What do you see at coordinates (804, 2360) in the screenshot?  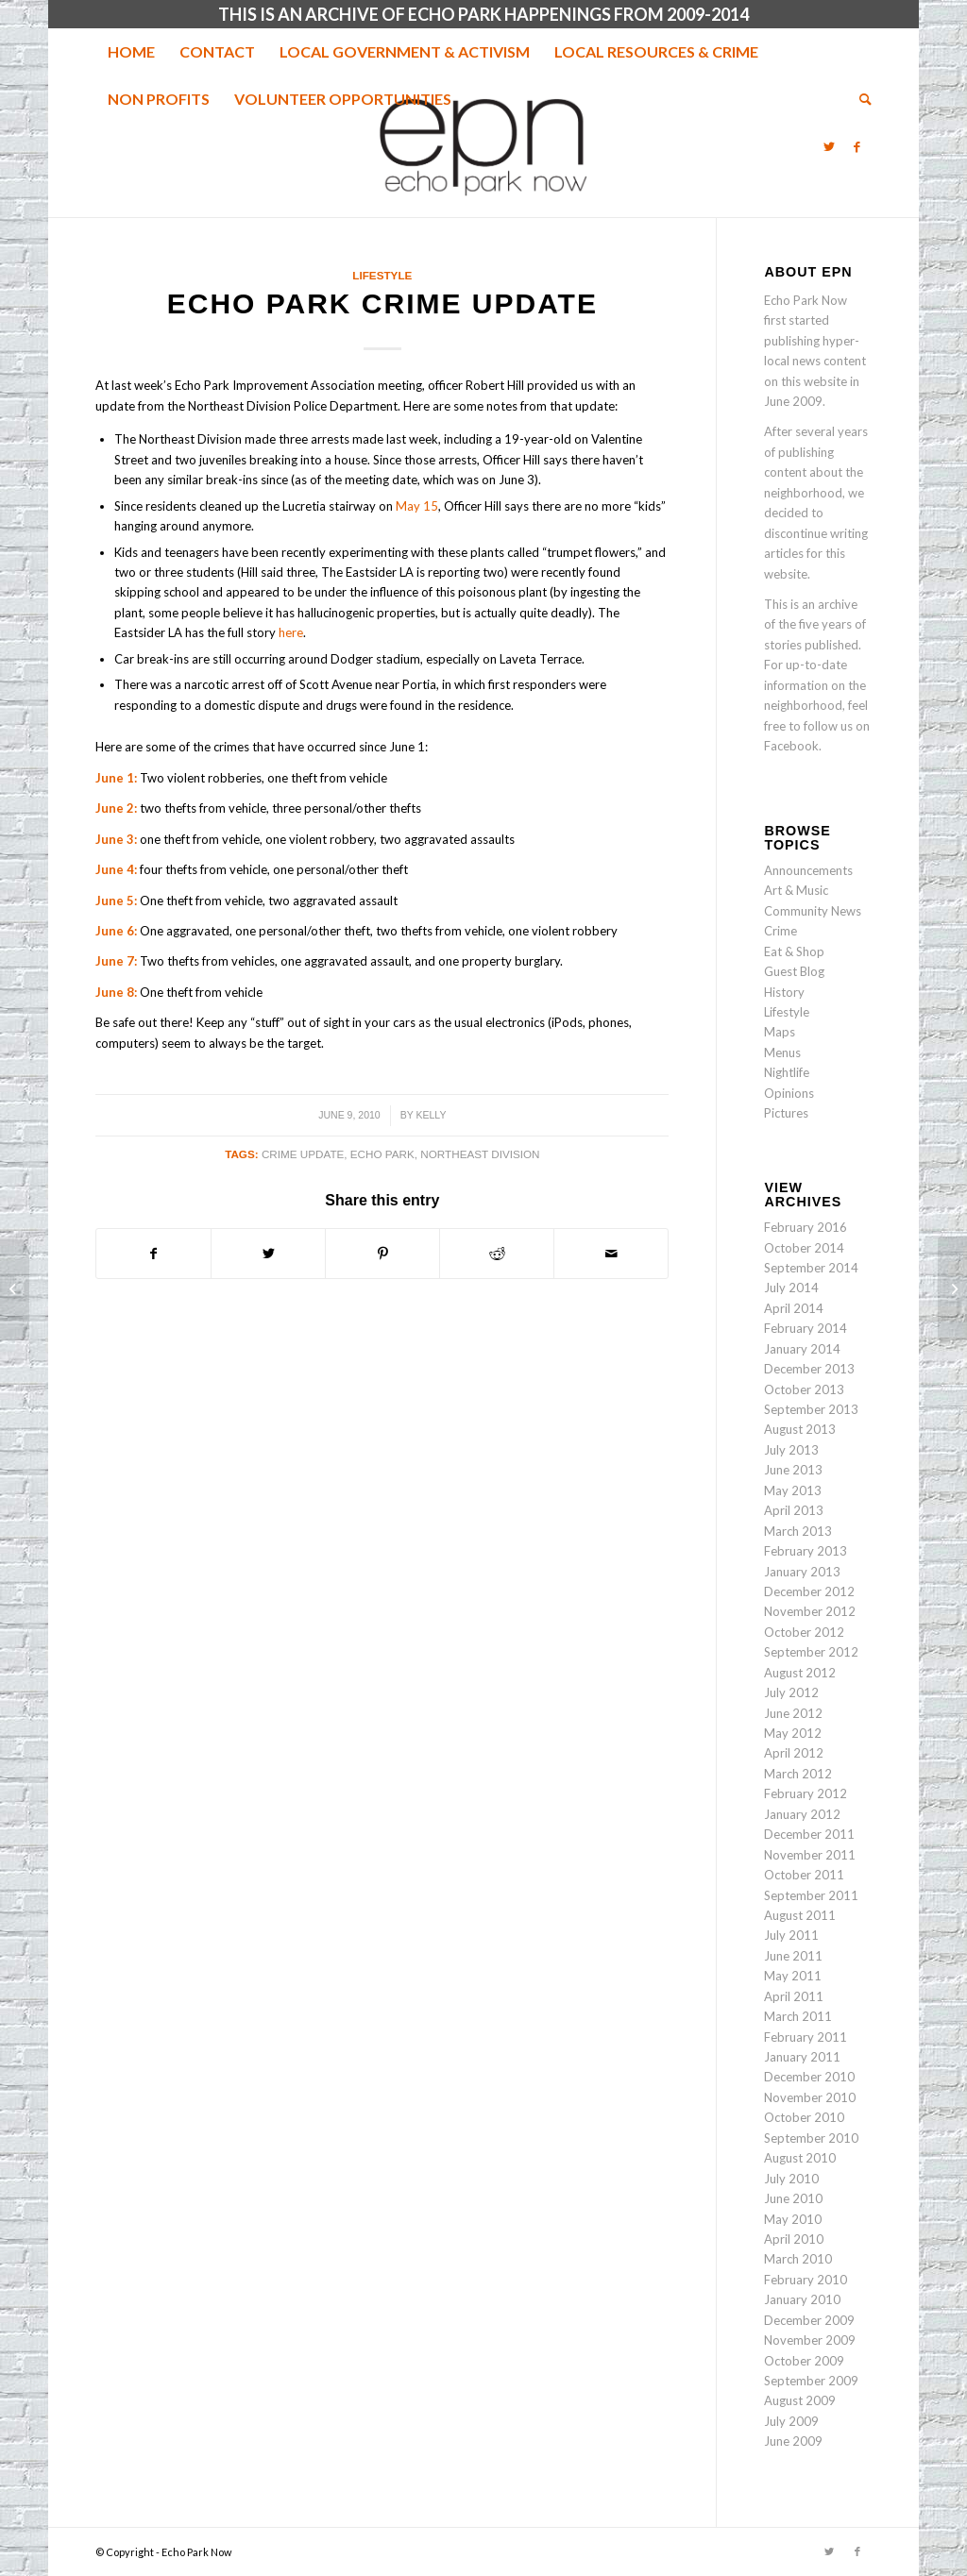 I see `October 2009` at bounding box center [804, 2360].